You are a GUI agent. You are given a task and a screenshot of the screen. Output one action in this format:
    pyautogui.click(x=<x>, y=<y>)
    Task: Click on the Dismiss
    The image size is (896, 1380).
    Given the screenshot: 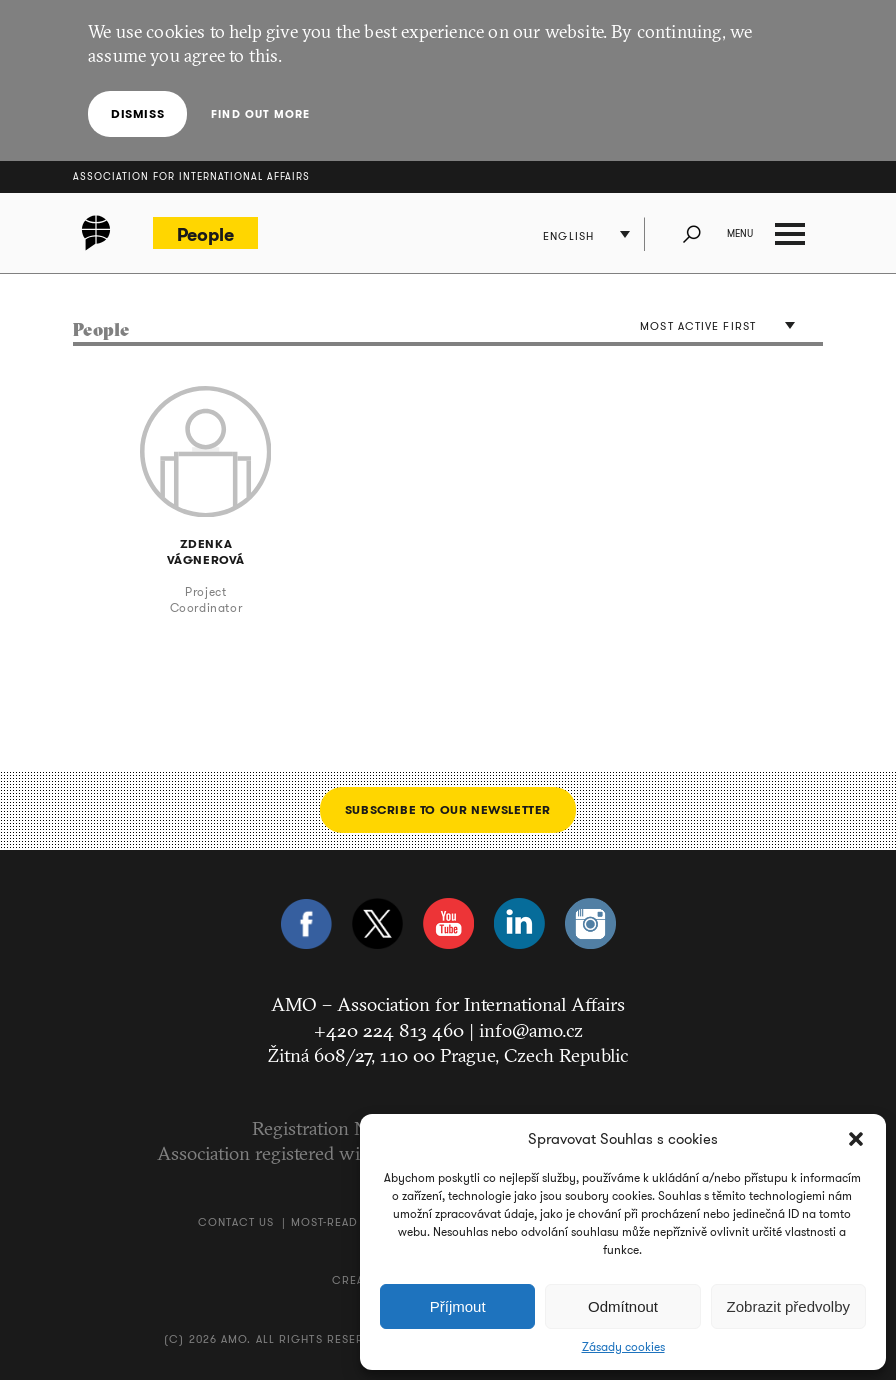 What is the action you would take?
    pyautogui.click(x=137, y=113)
    